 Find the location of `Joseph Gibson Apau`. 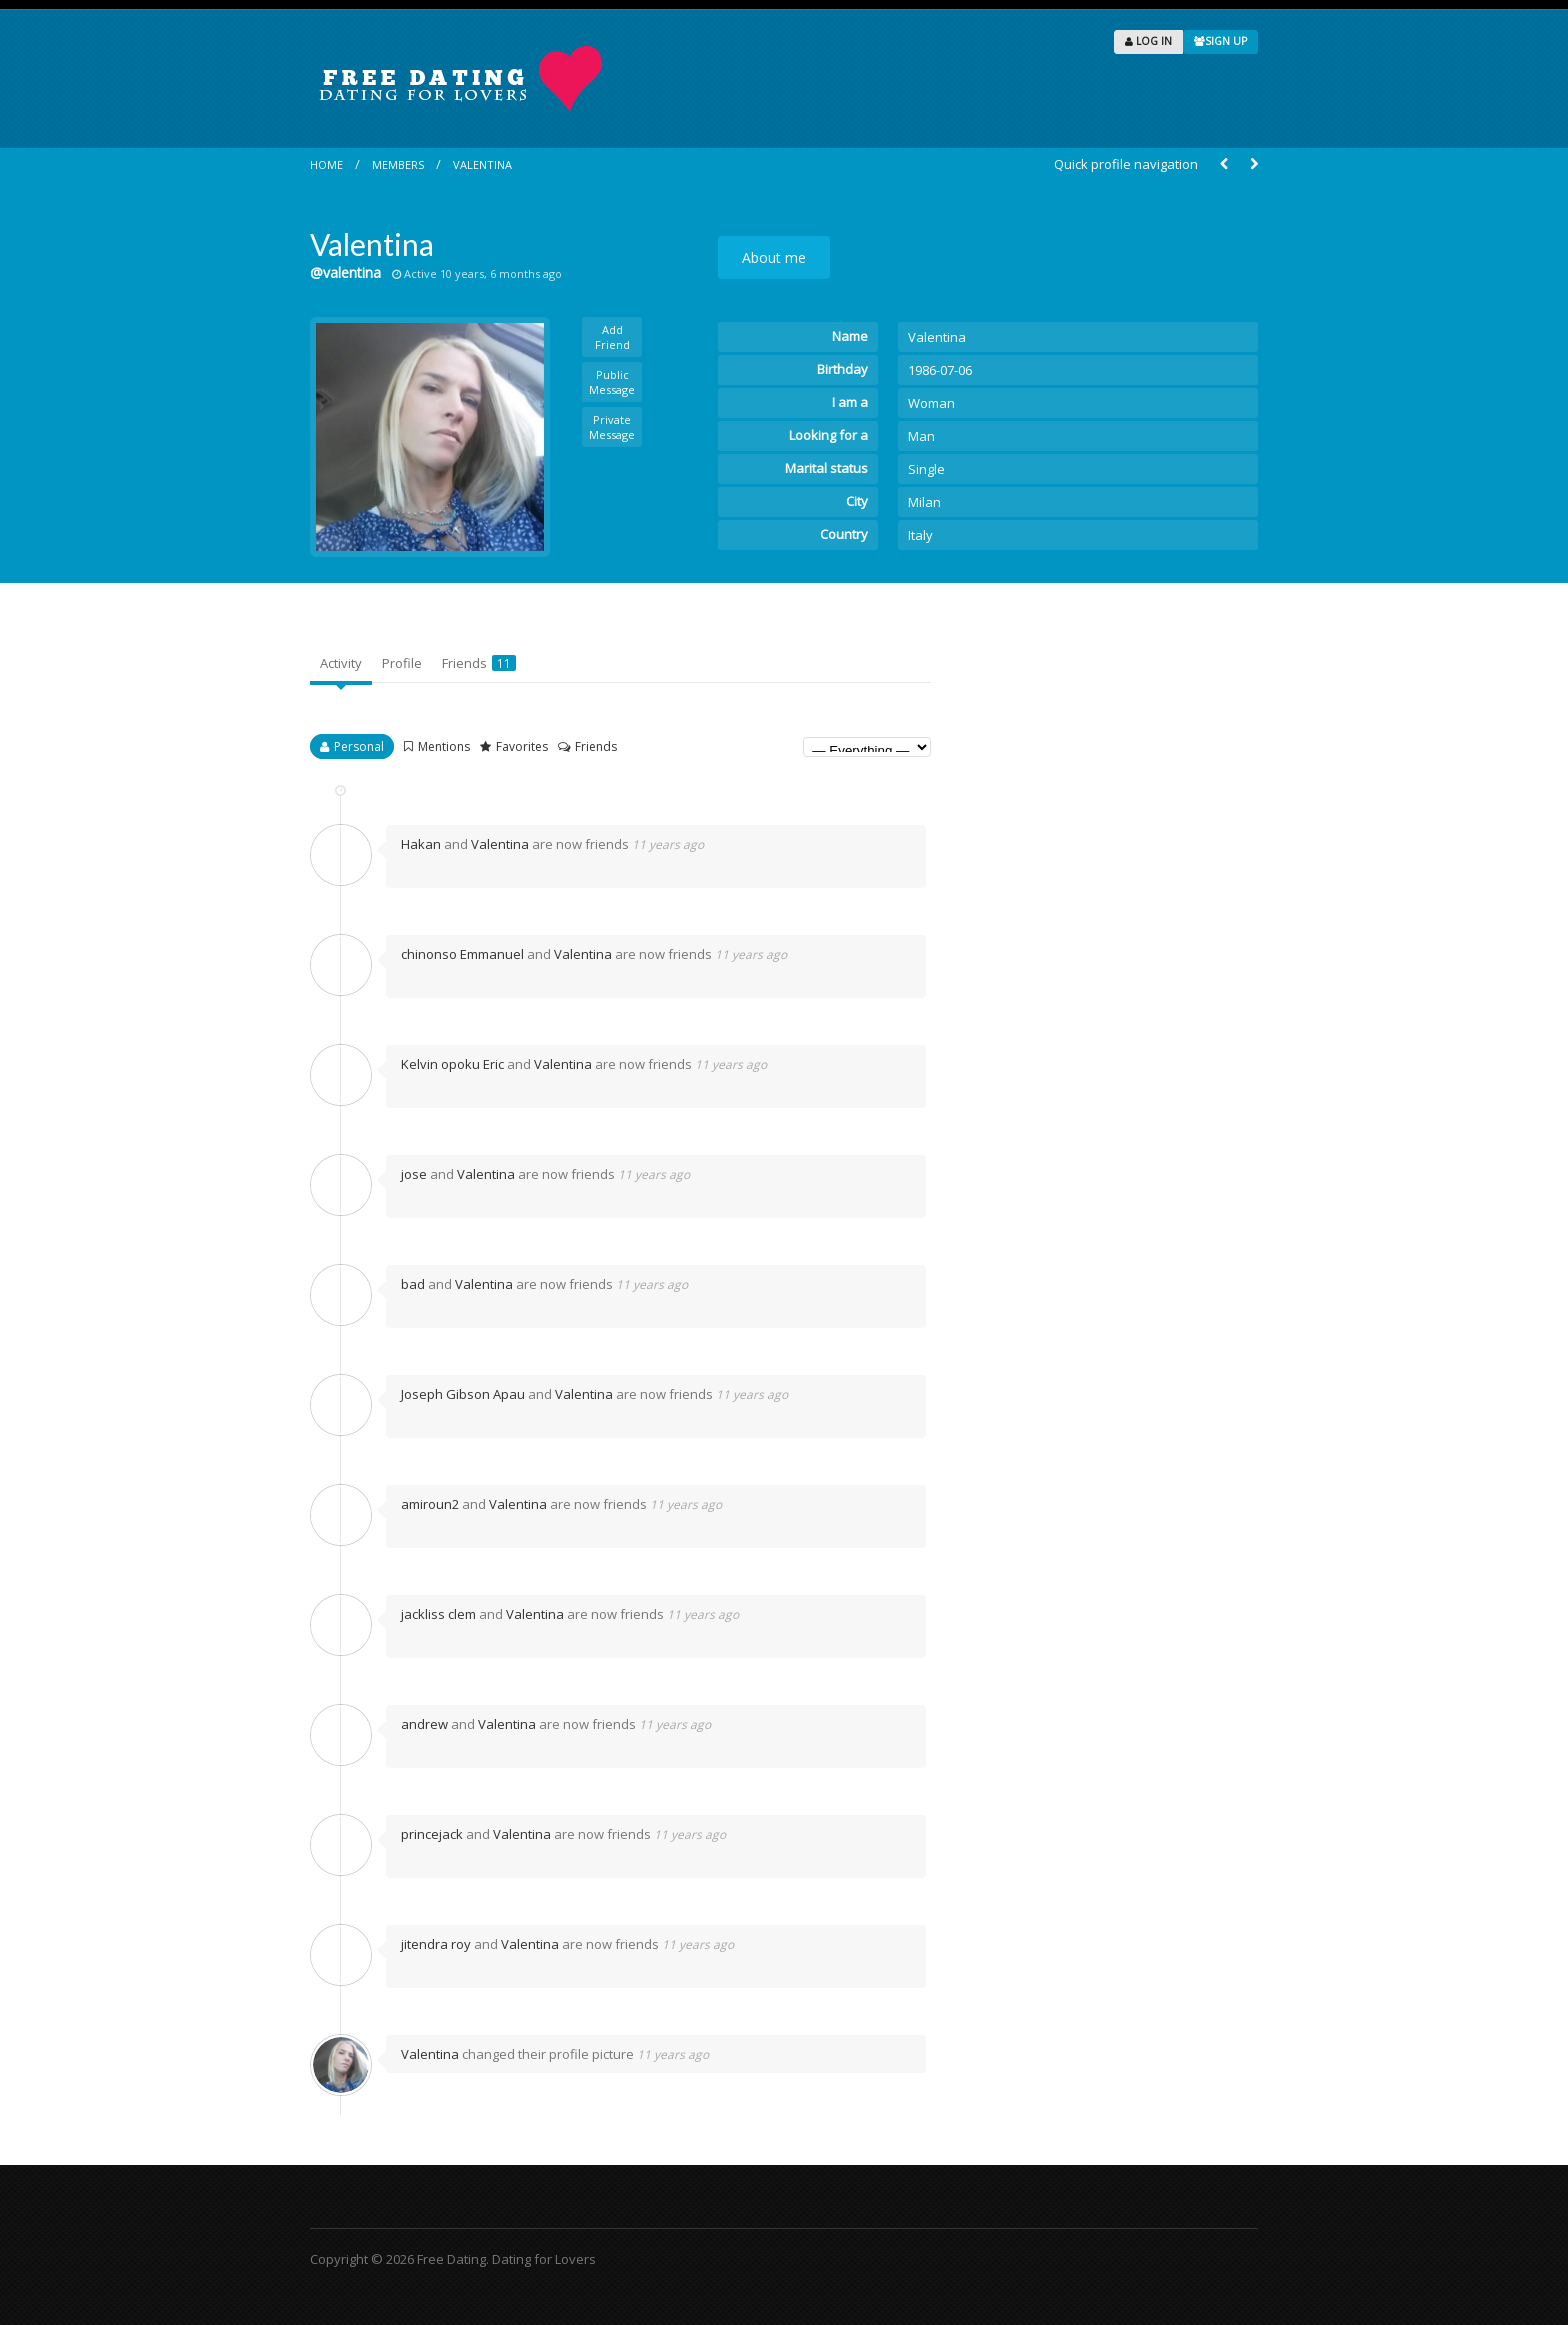

Joseph Gibson Apau is located at coordinates (463, 1394).